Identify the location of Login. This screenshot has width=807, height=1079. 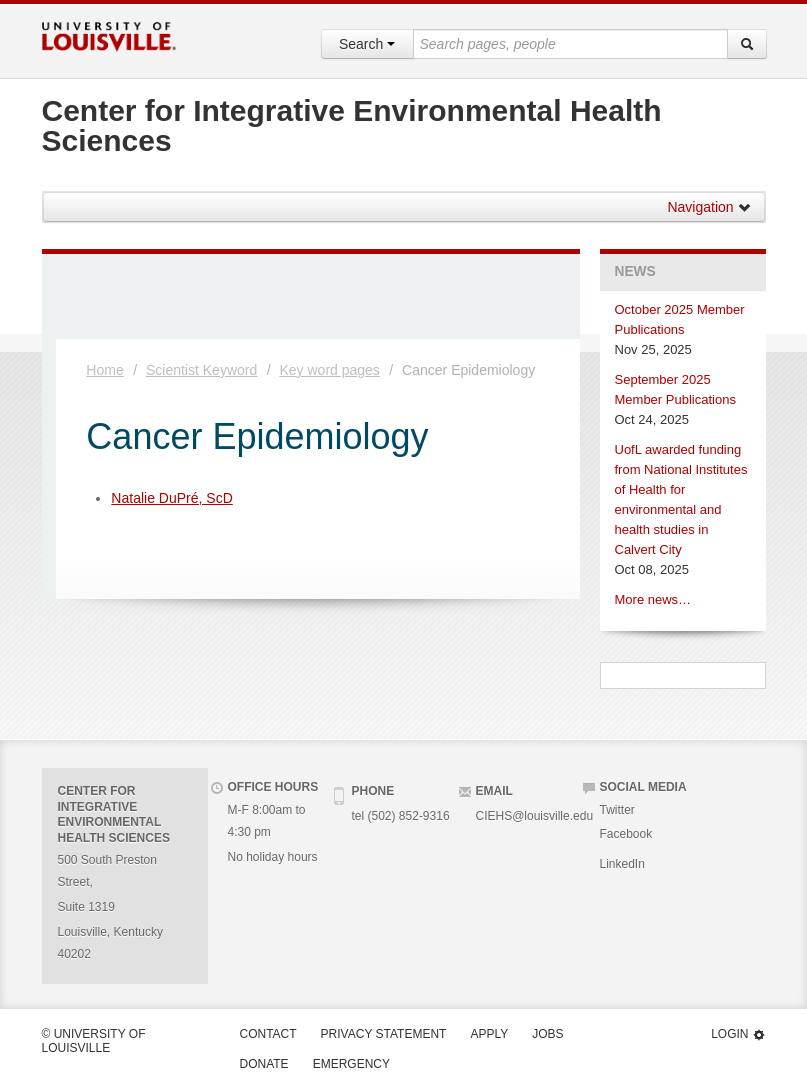
(738, 1034).